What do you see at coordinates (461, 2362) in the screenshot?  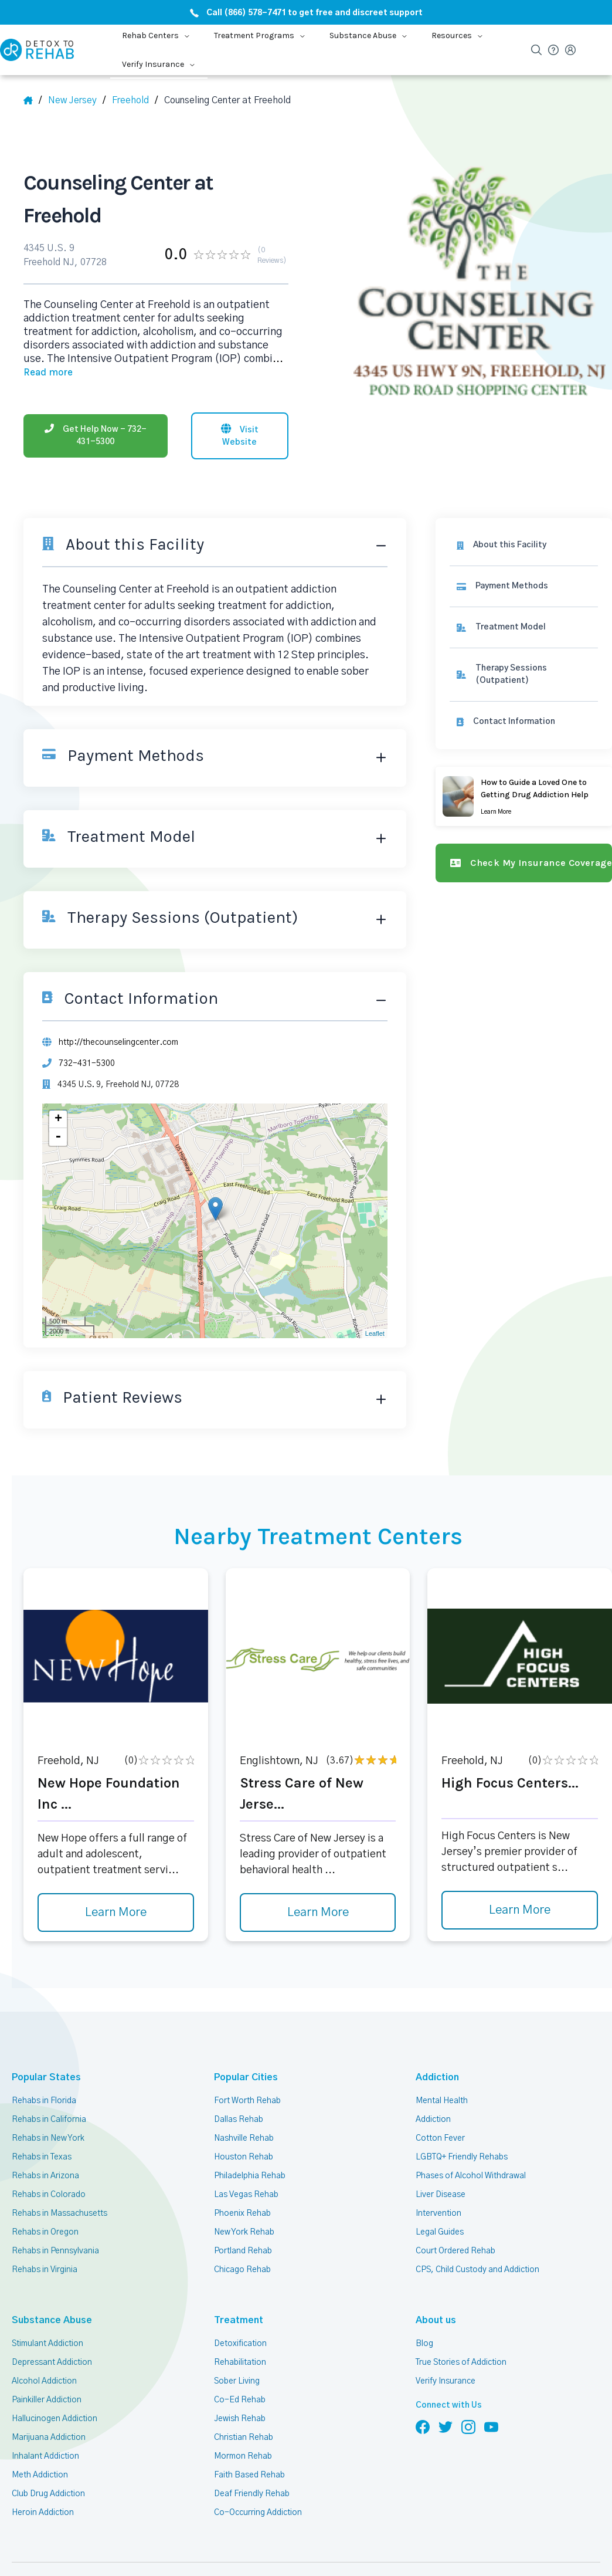 I see `True Stories of Addiction` at bounding box center [461, 2362].